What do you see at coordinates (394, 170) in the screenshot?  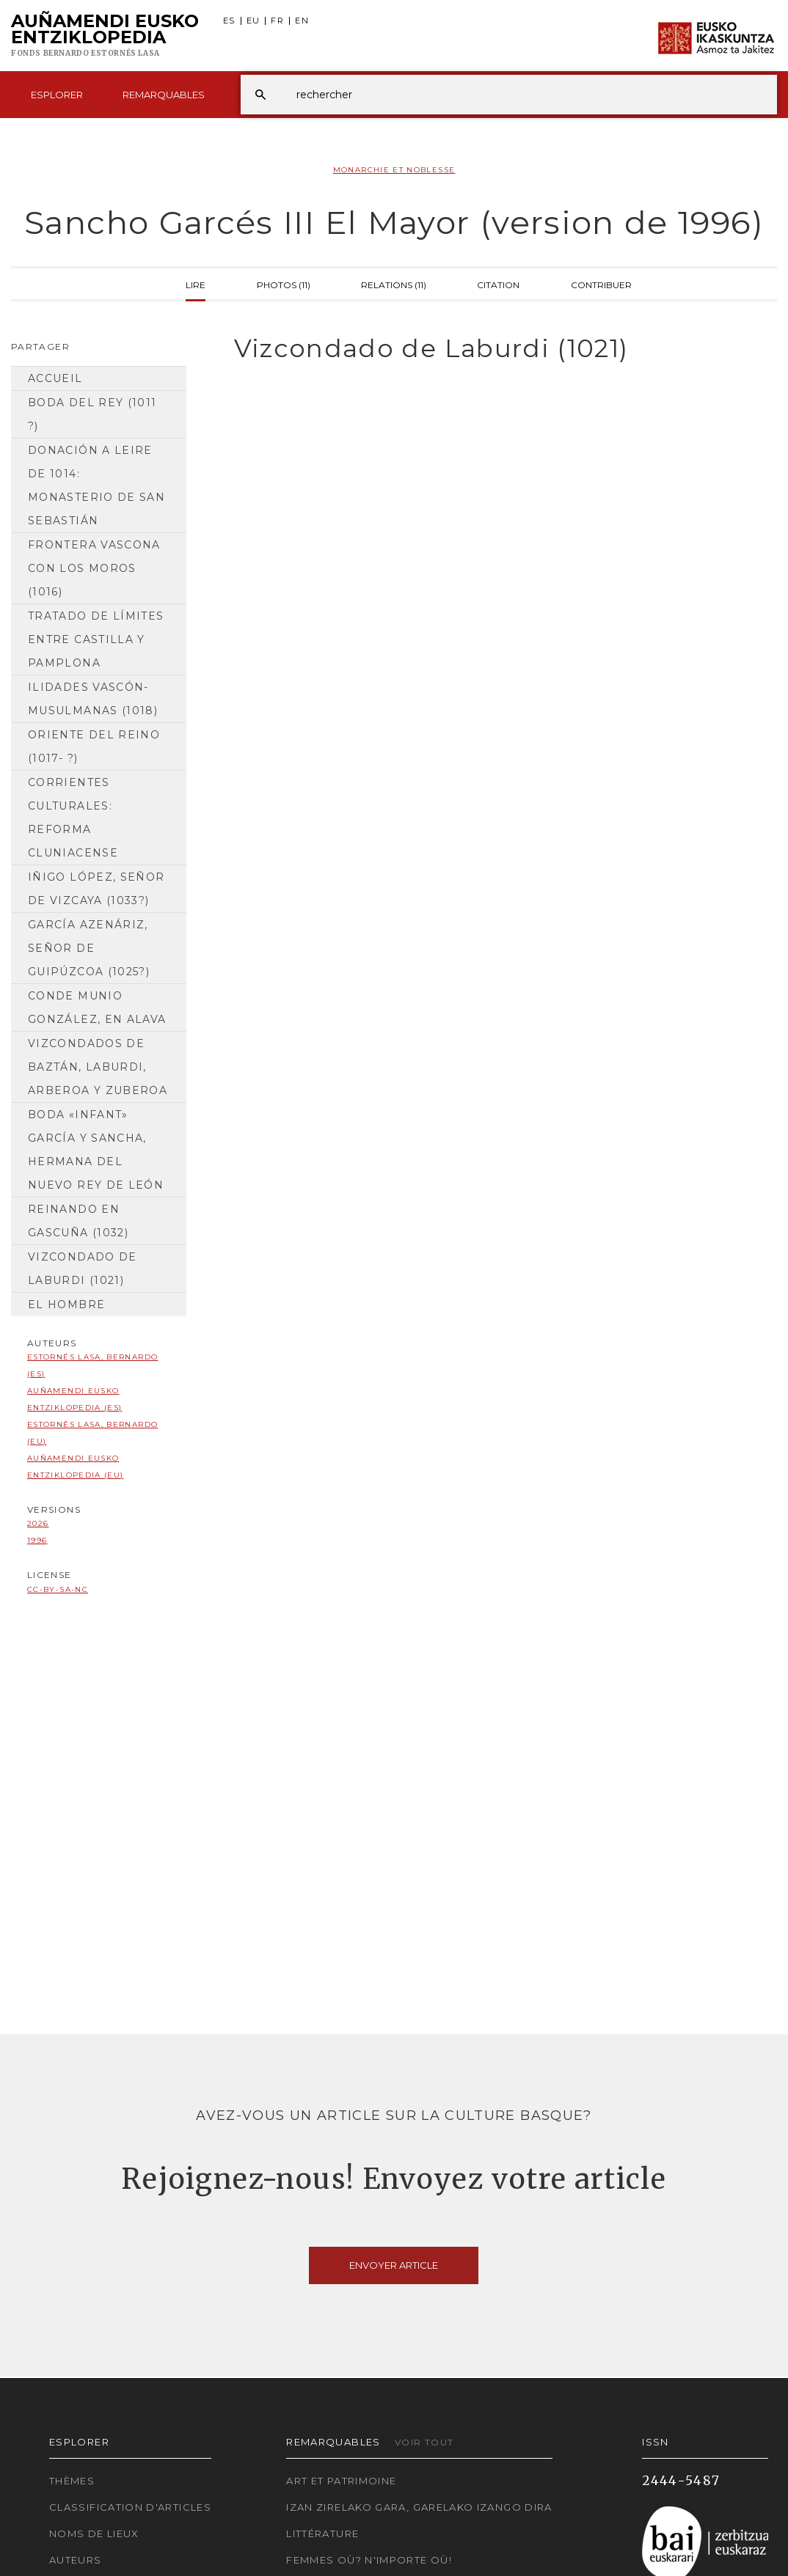 I see `Monarchie et Noblesse` at bounding box center [394, 170].